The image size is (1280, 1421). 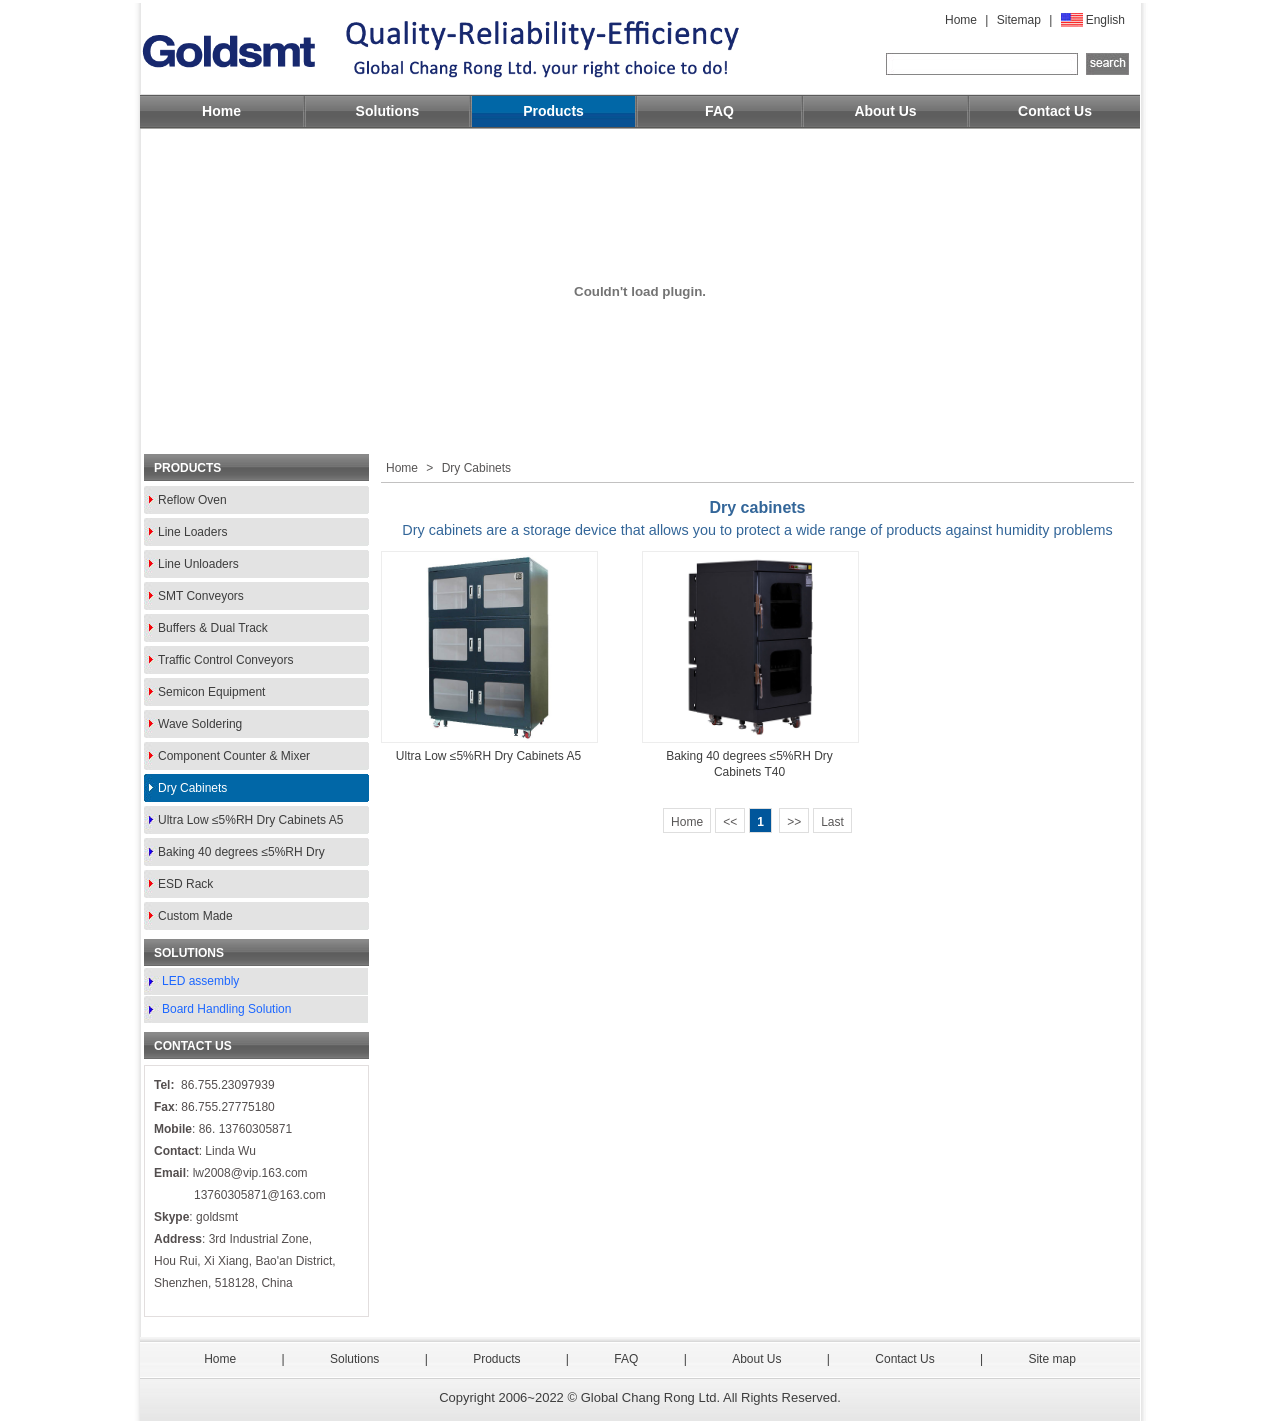 What do you see at coordinates (198, 564) in the screenshot?
I see `Line Unloaders` at bounding box center [198, 564].